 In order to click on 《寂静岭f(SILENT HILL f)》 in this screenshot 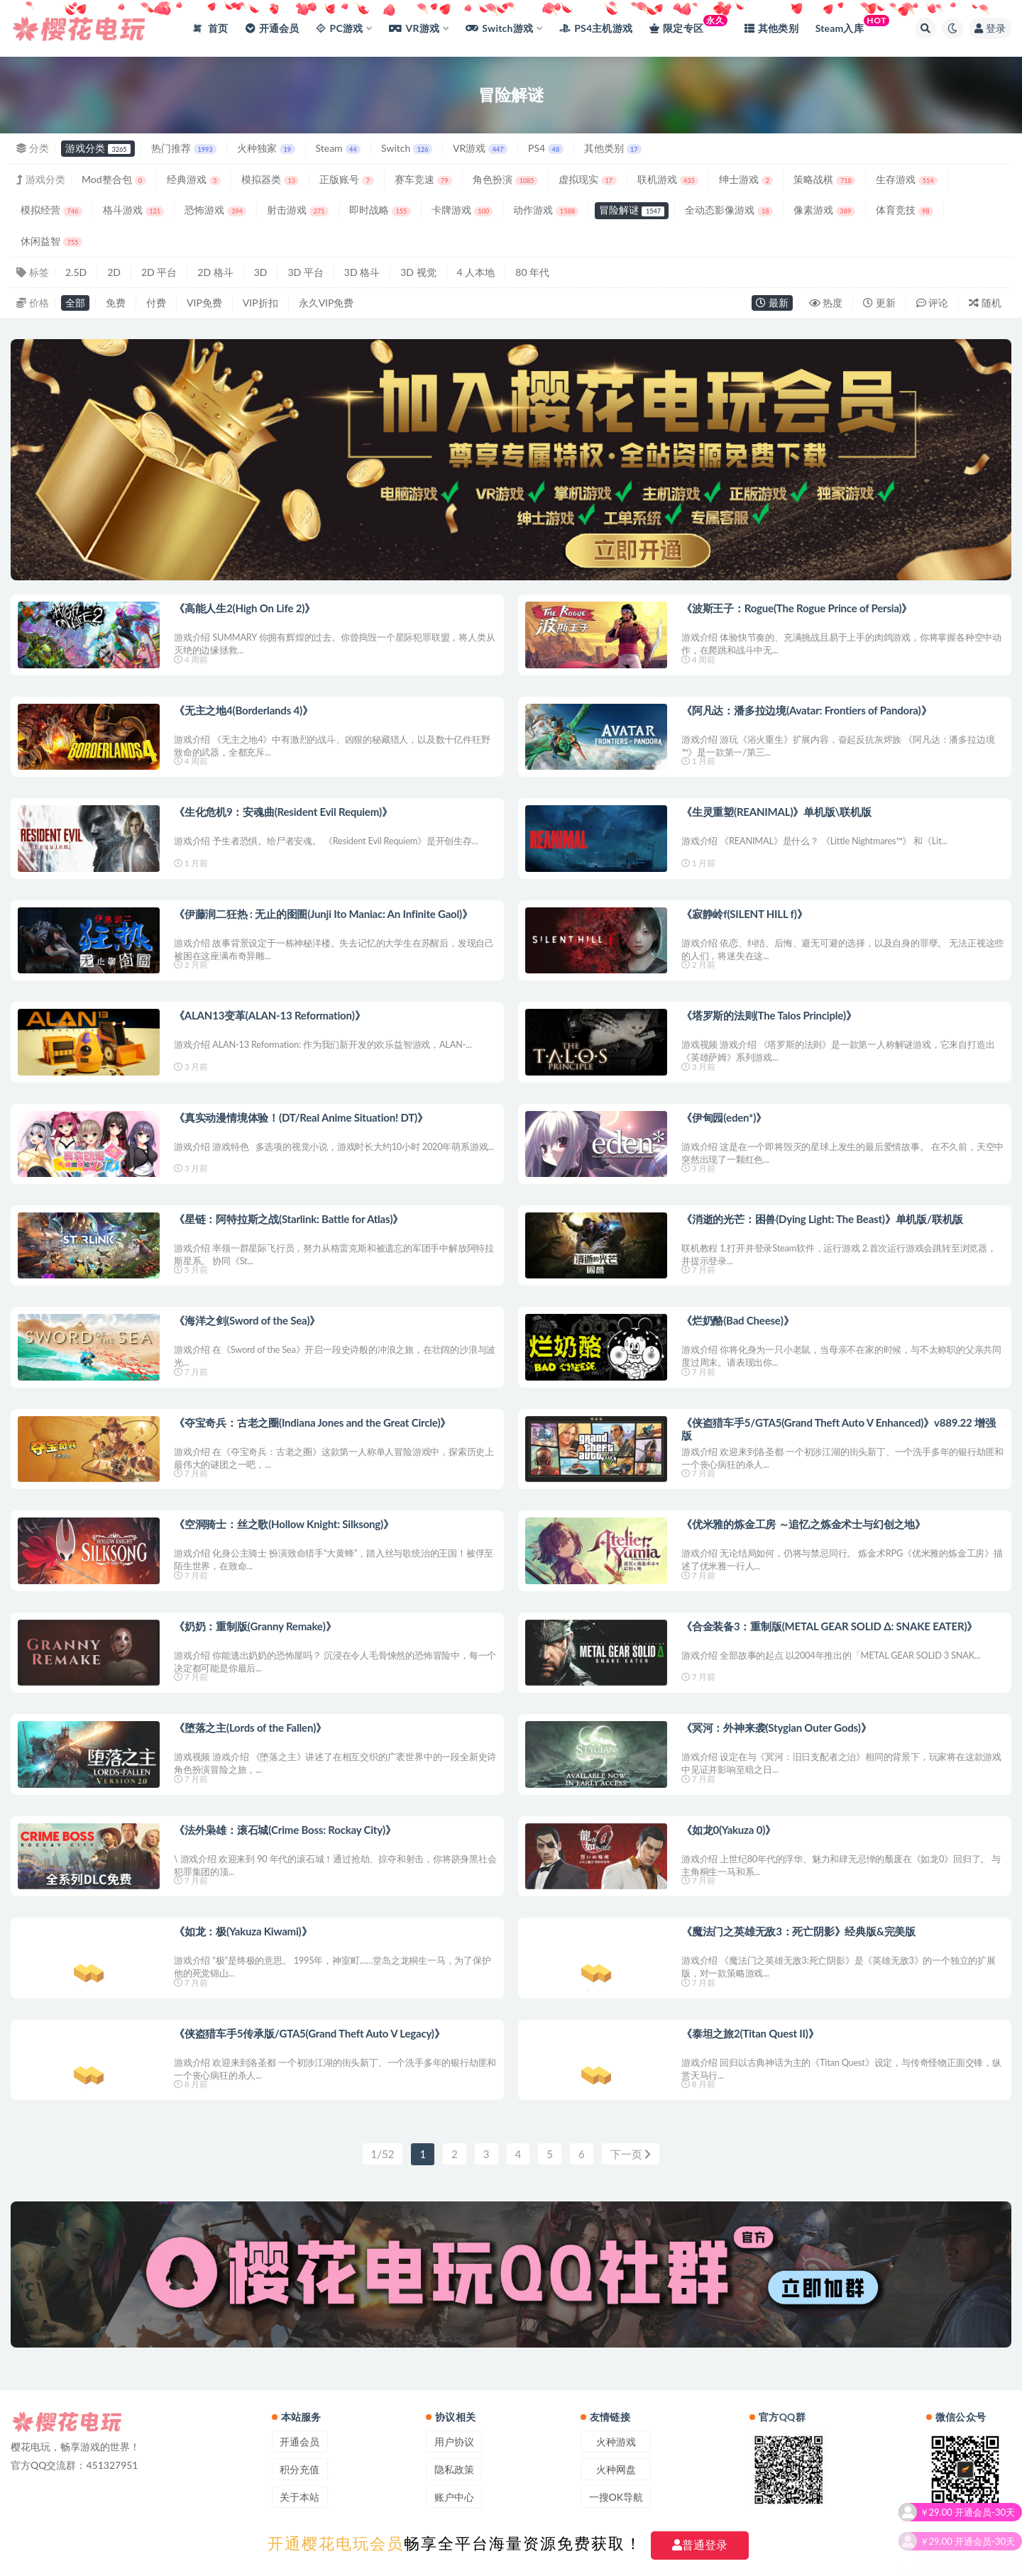, I will do `click(744, 913)`.